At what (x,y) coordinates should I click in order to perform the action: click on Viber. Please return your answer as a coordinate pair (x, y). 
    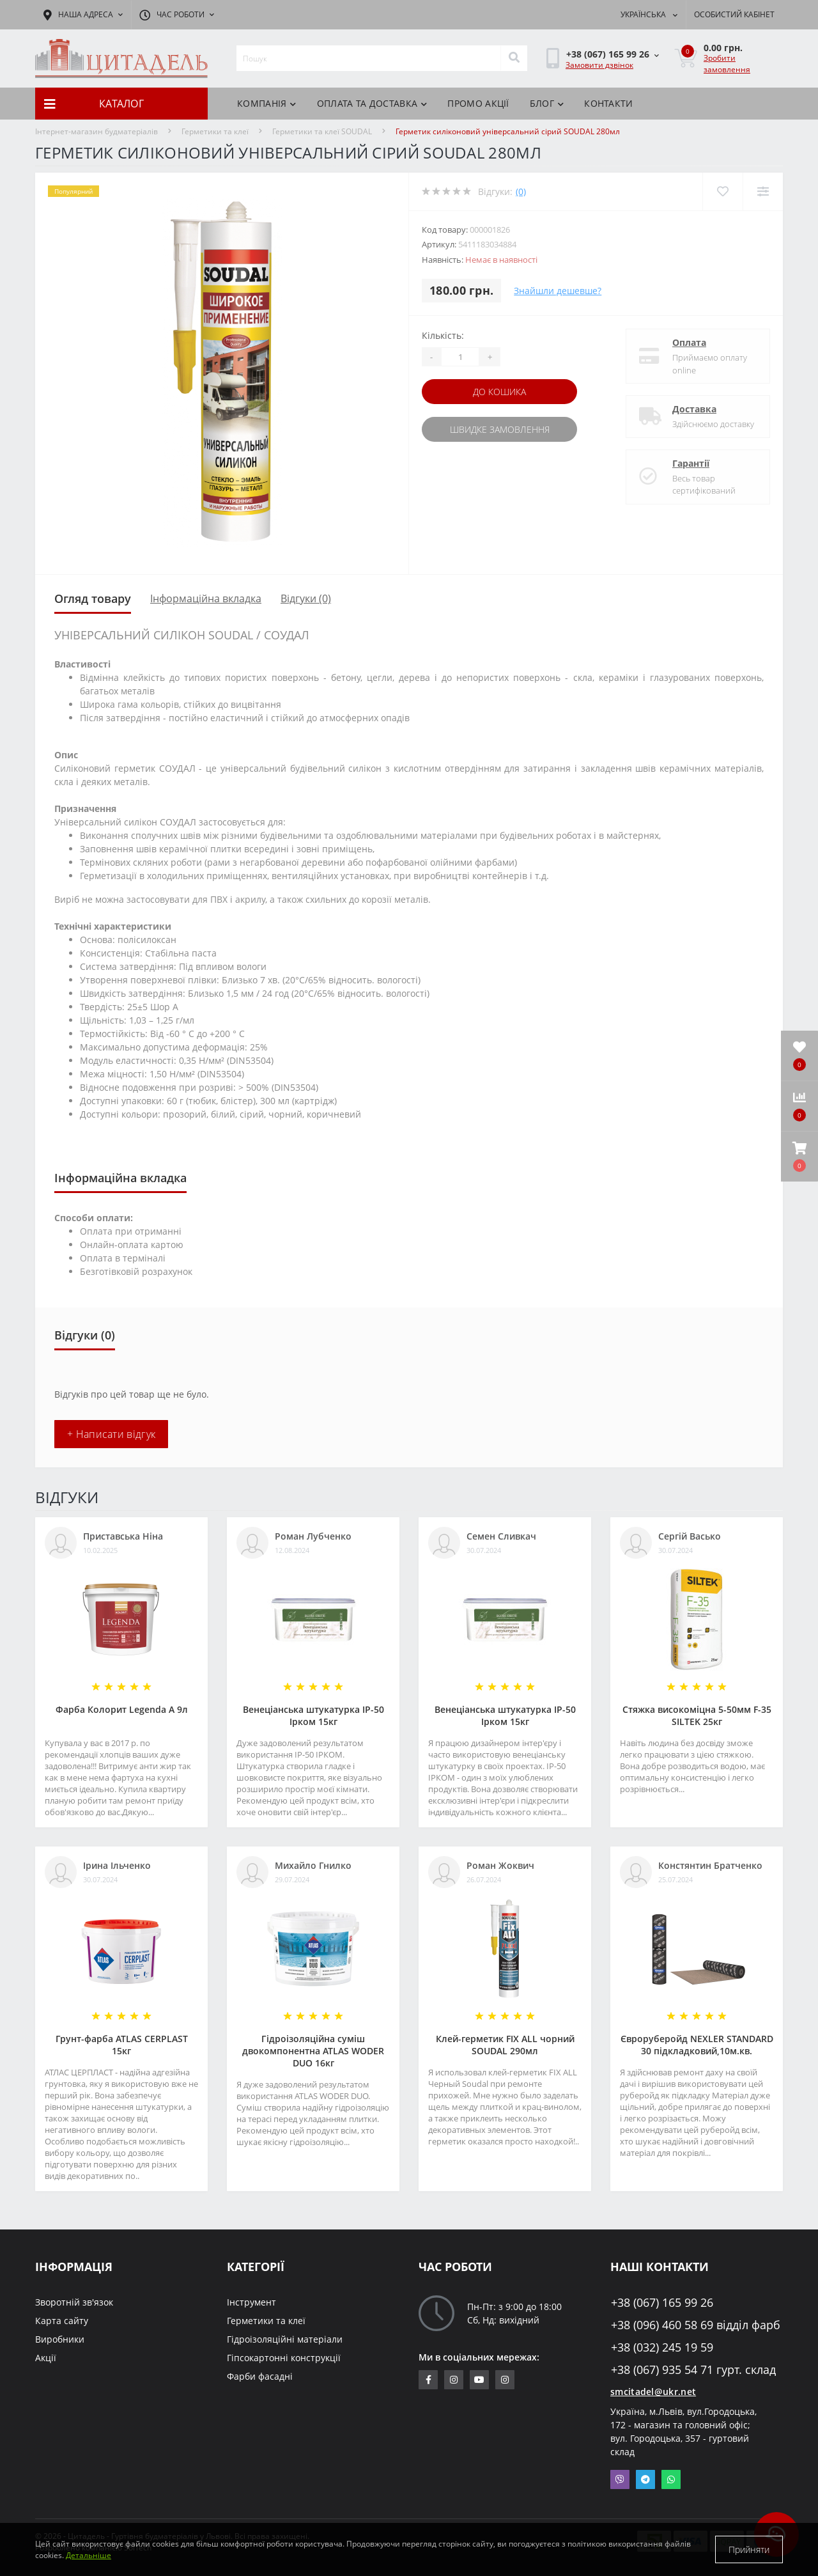
    Looking at the image, I should click on (619, 2479).